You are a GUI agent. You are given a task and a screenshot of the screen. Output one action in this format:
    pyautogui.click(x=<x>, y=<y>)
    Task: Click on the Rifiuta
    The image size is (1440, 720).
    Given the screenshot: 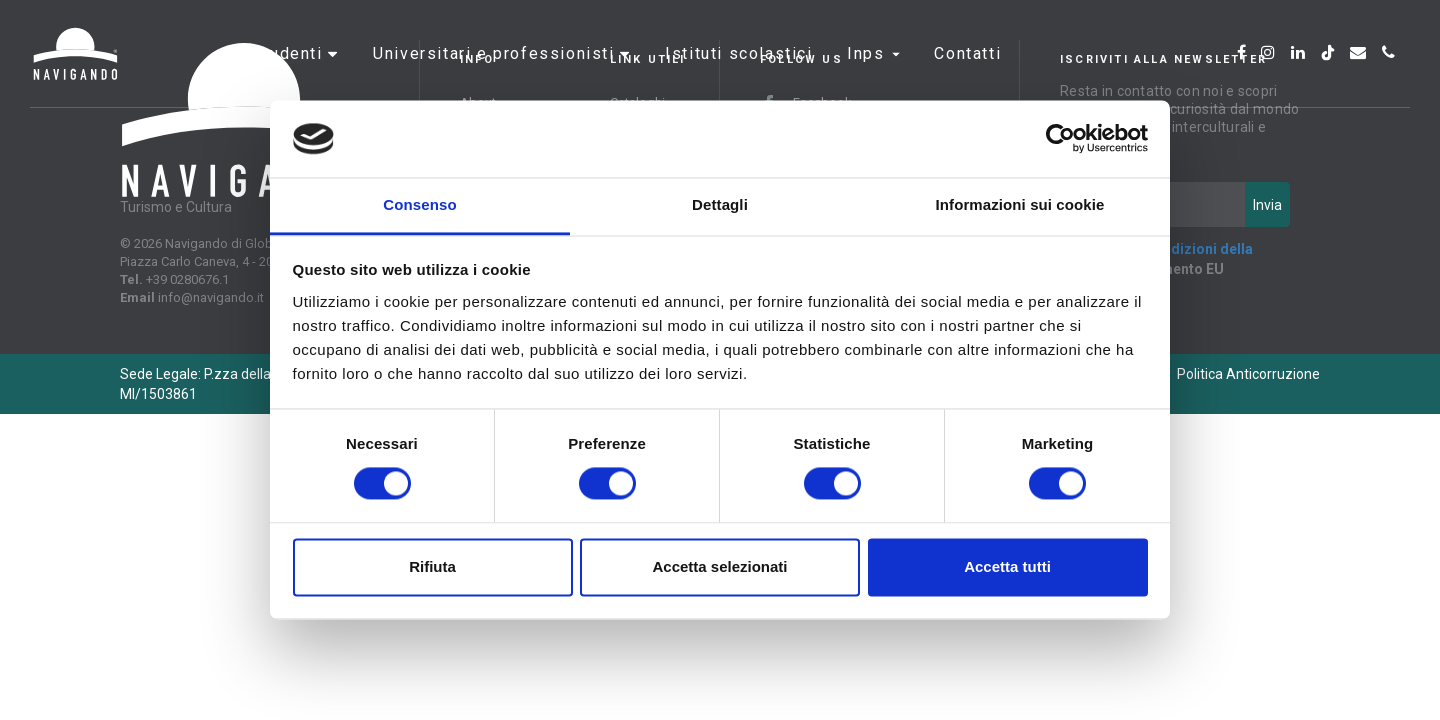 What is the action you would take?
    pyautogui.click(x=432, y=566)
    